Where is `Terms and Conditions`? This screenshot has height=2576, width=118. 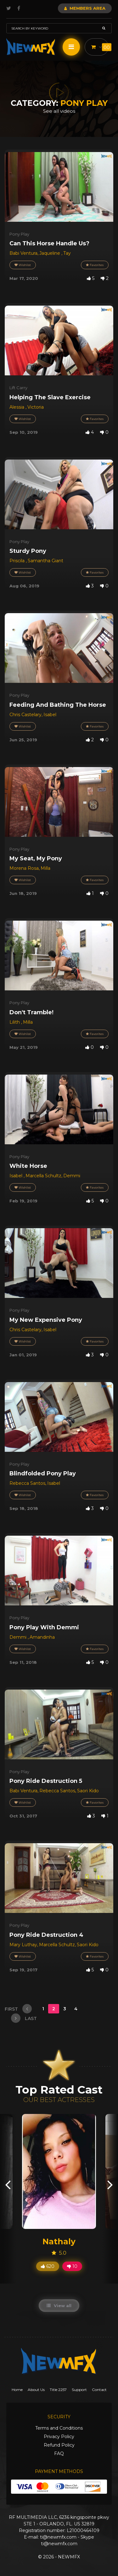
Terms and Conditions is located at coordinates (59, 2428).